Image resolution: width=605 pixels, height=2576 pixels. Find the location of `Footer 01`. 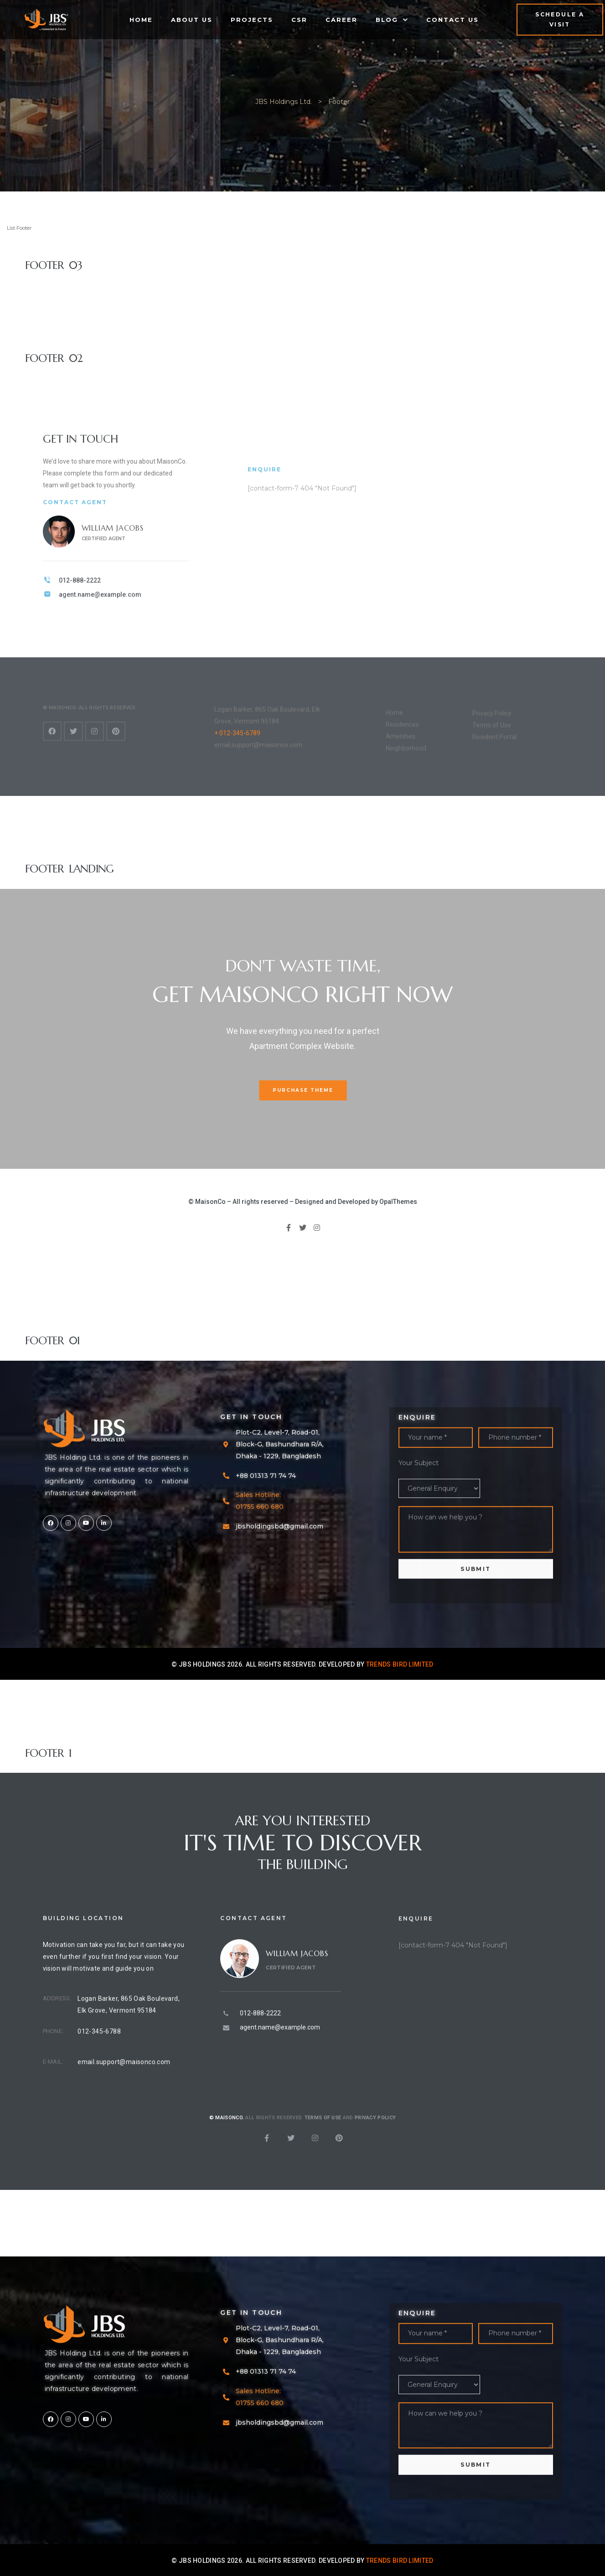

Footer 01 is located at coordinates (52, 1340).